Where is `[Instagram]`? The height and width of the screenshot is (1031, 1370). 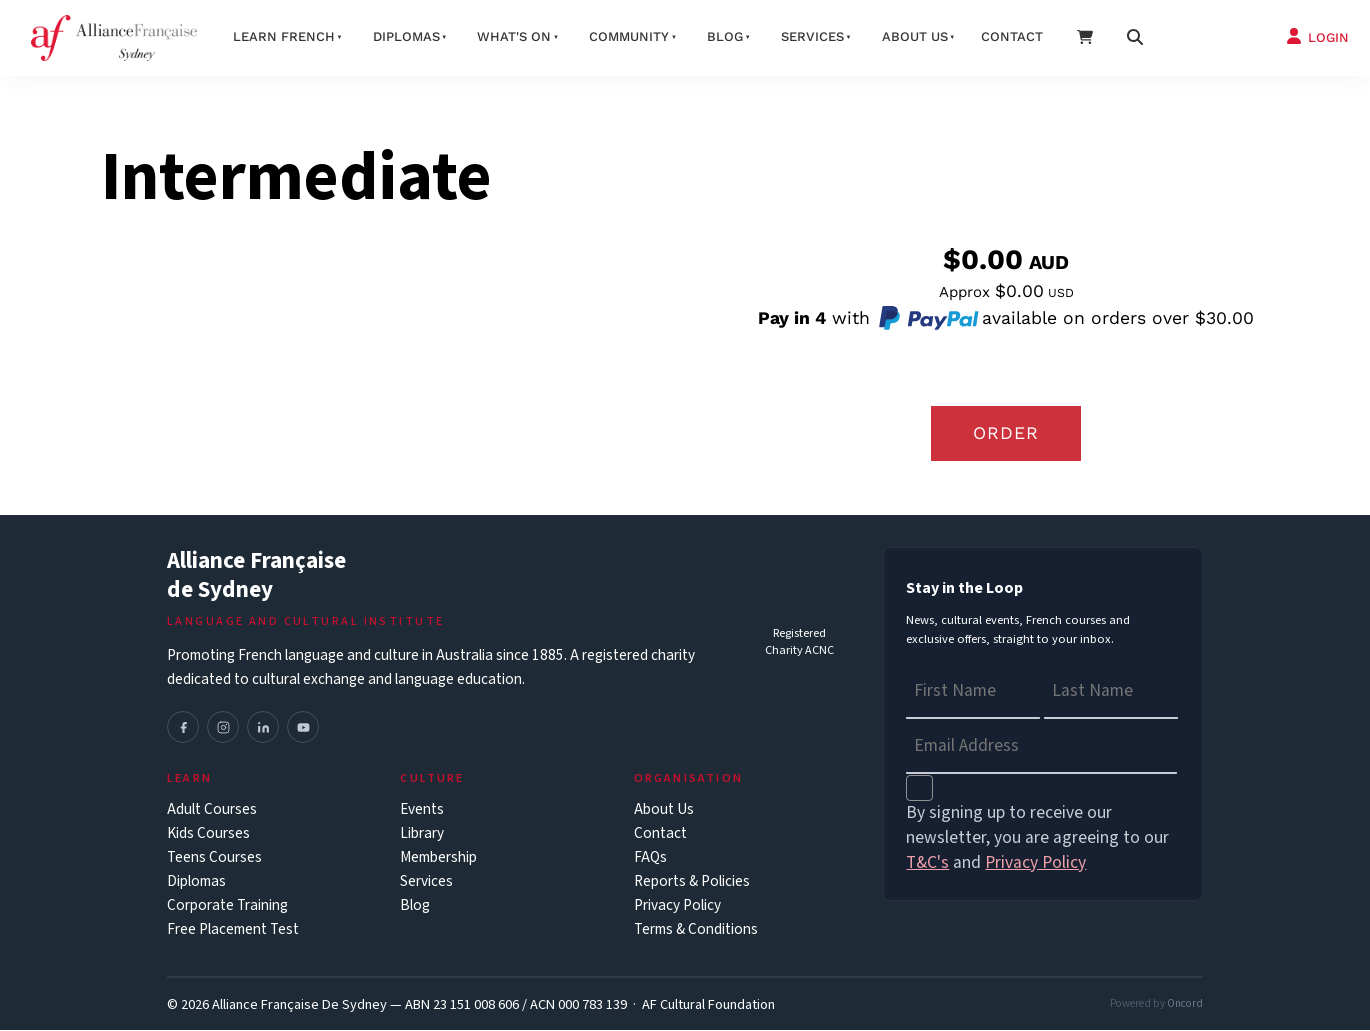
[Instagram] is located at coordinates (223, 728).